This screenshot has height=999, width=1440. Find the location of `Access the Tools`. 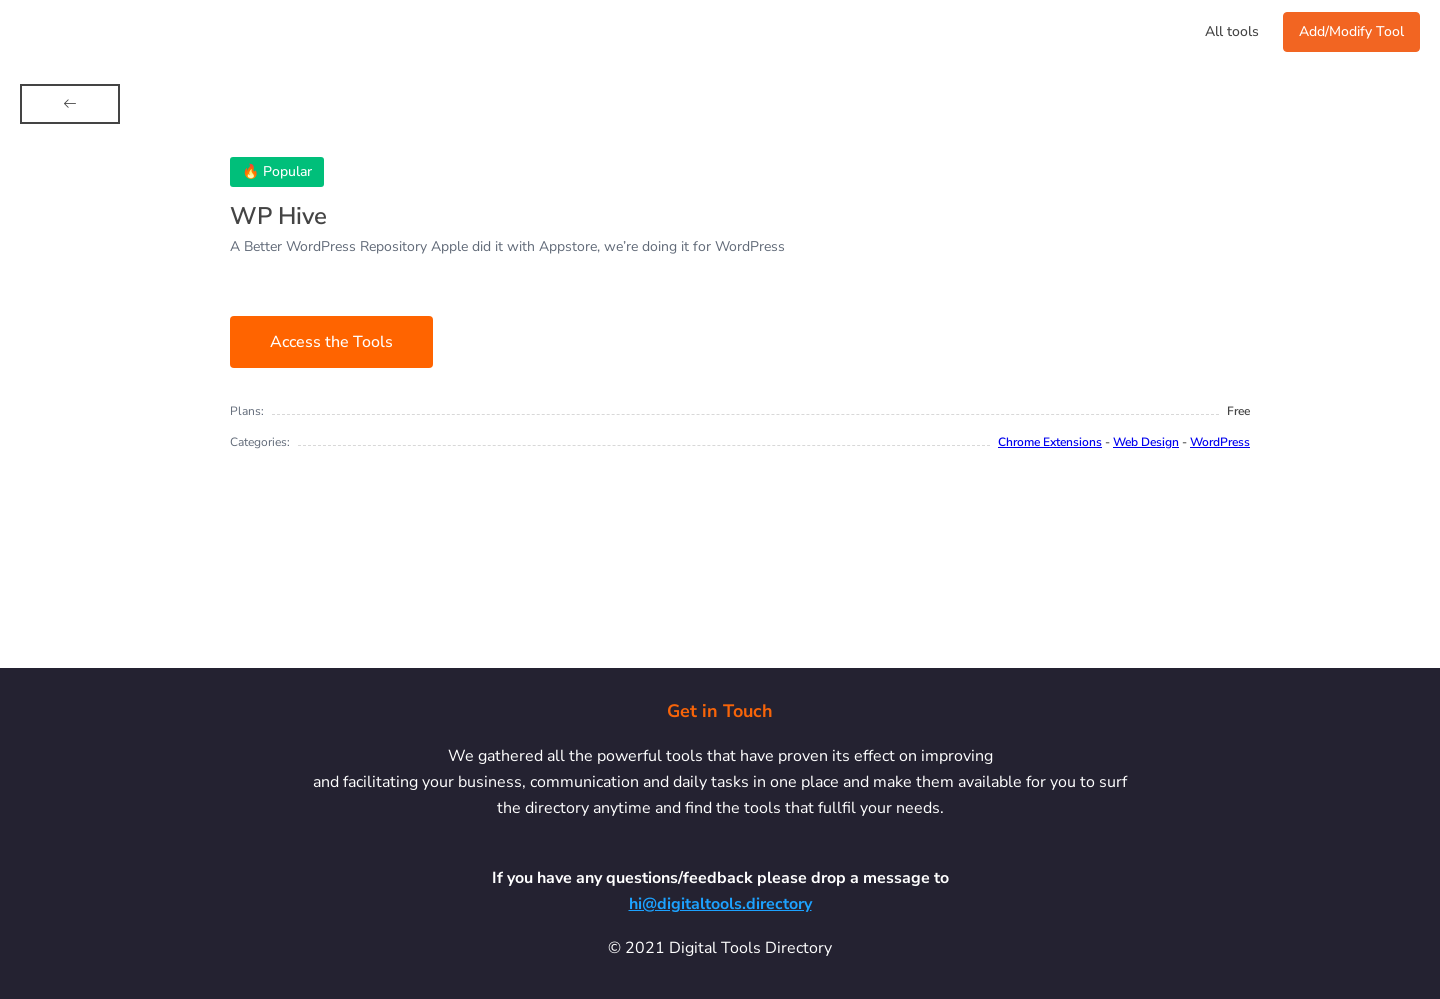

Access the Tools is located at coordinates (331, 342).